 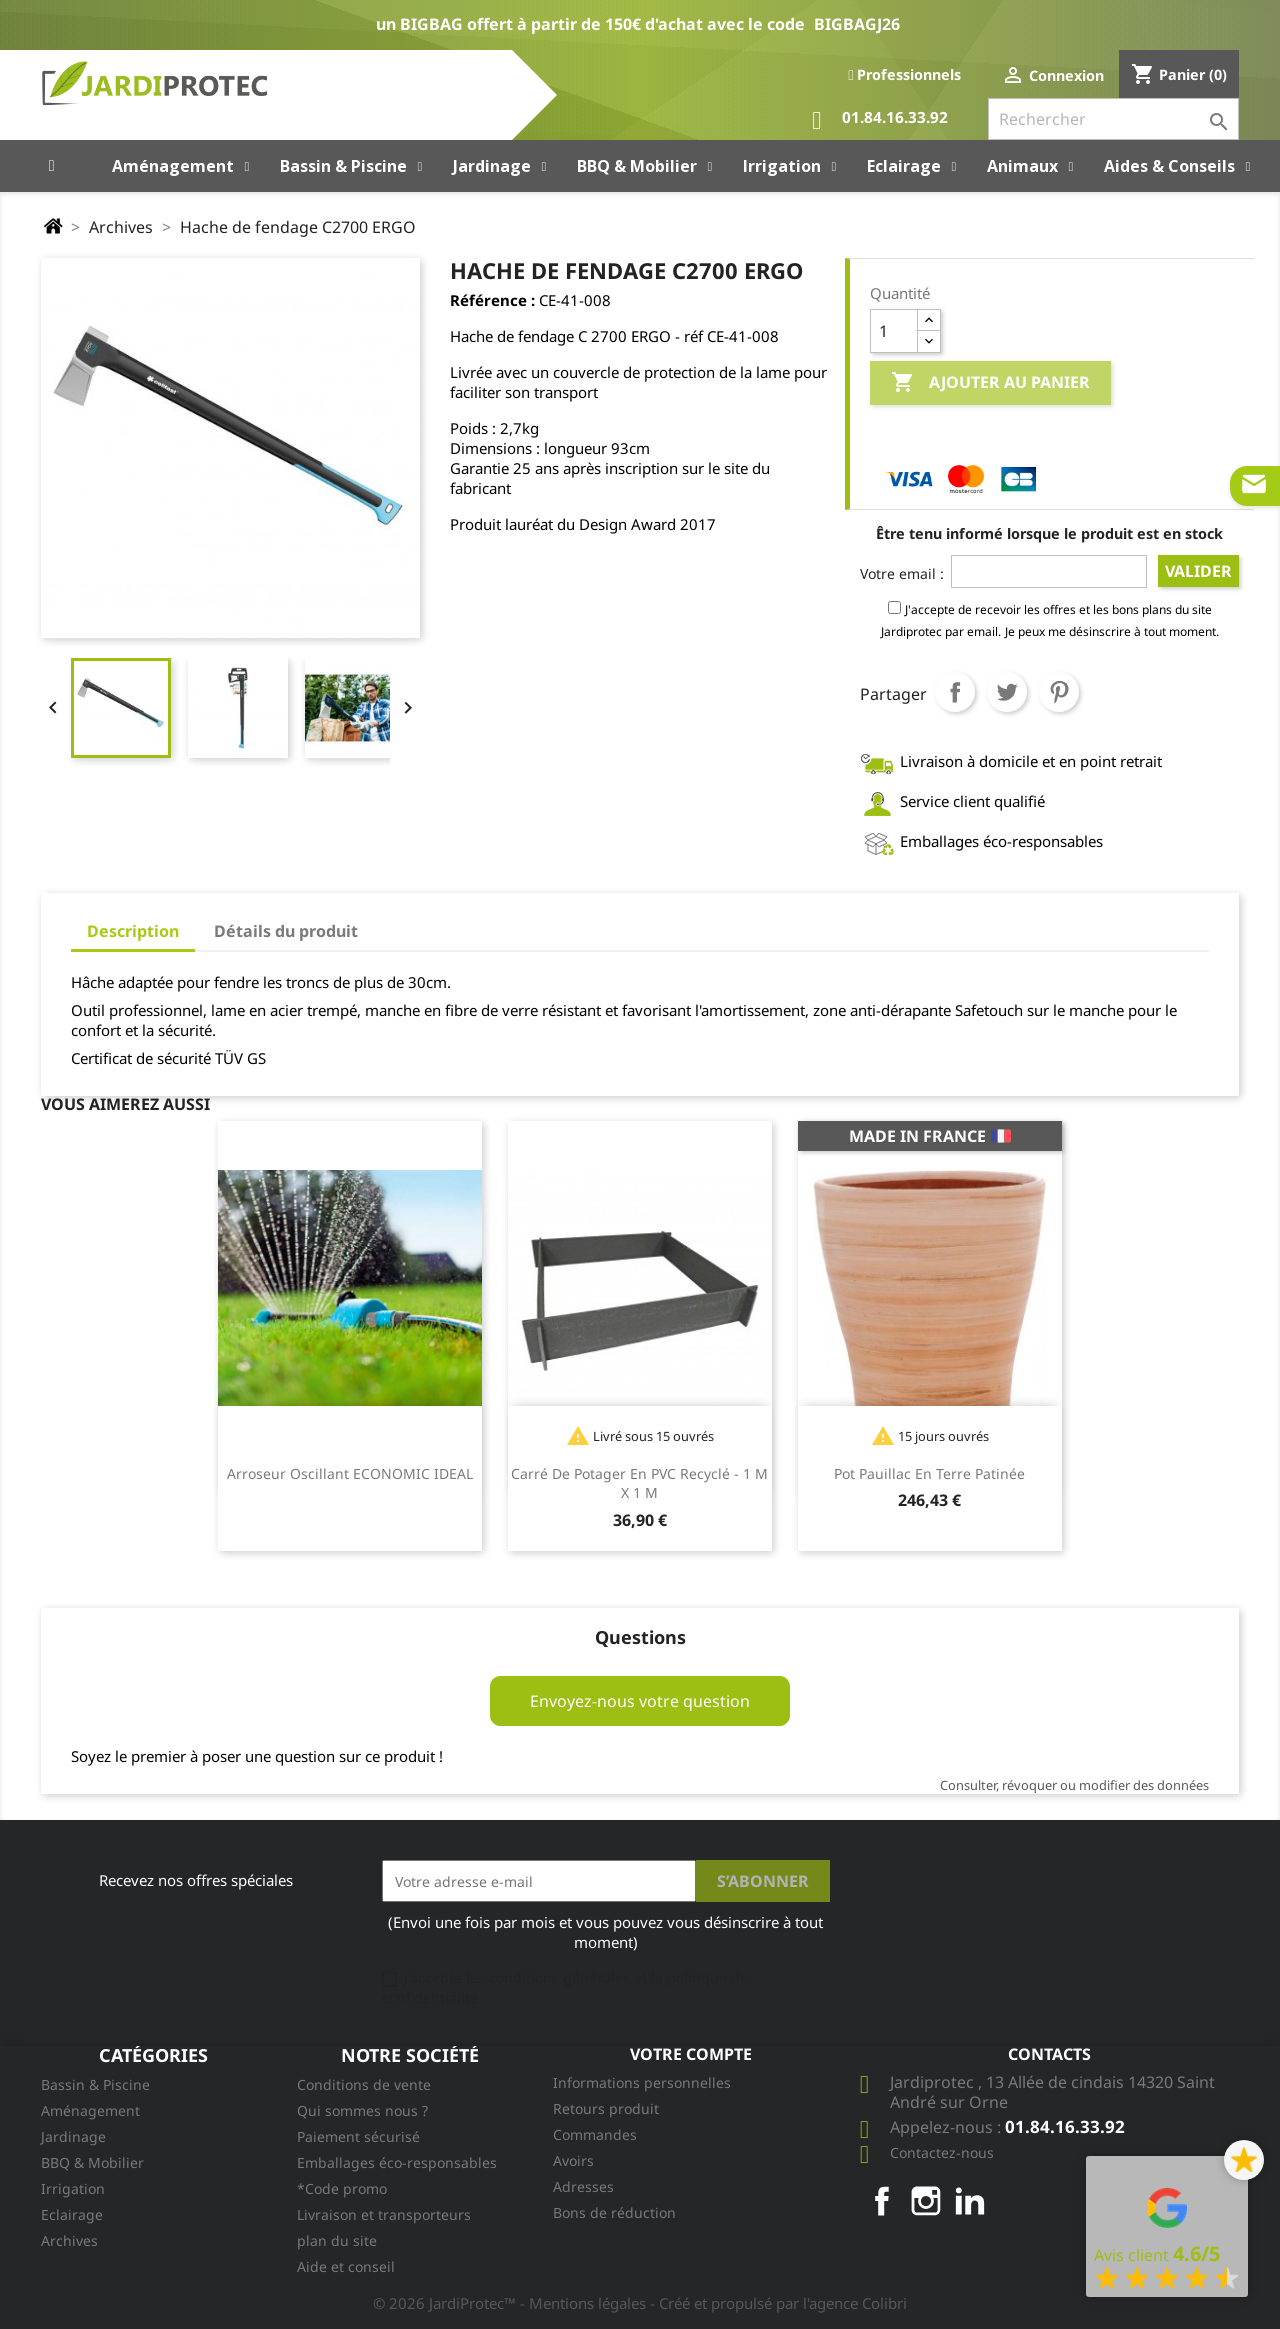 I want to click on Aide et conseil, so click(x=346, y=2266).